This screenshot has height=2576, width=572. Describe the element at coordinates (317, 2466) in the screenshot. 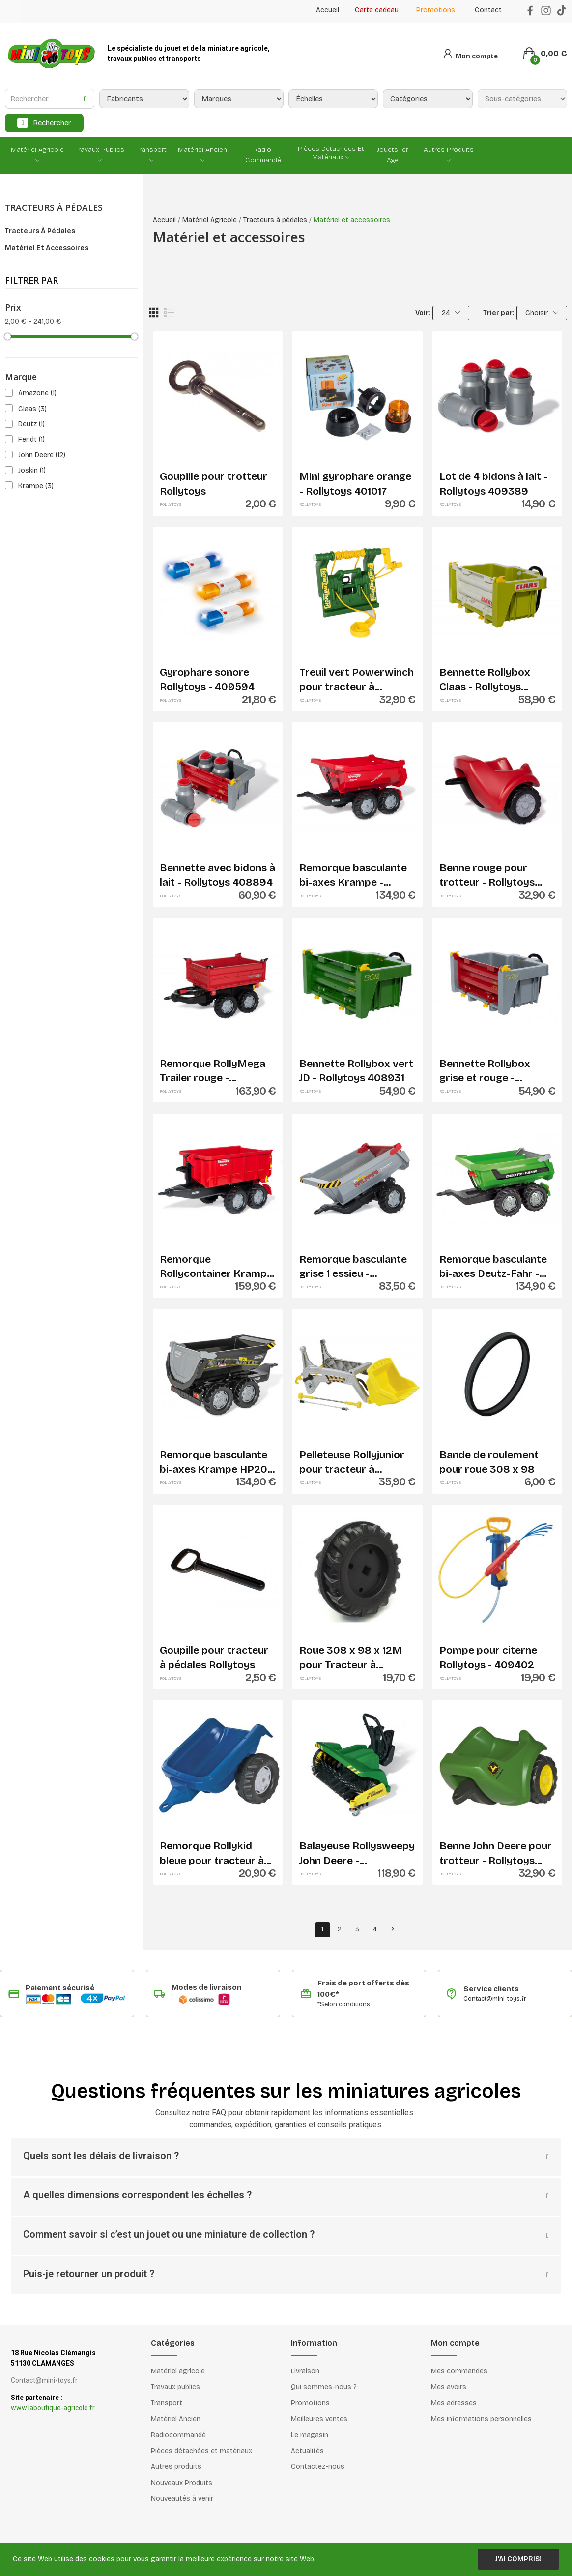

I see `Contactez-nous` at that location.